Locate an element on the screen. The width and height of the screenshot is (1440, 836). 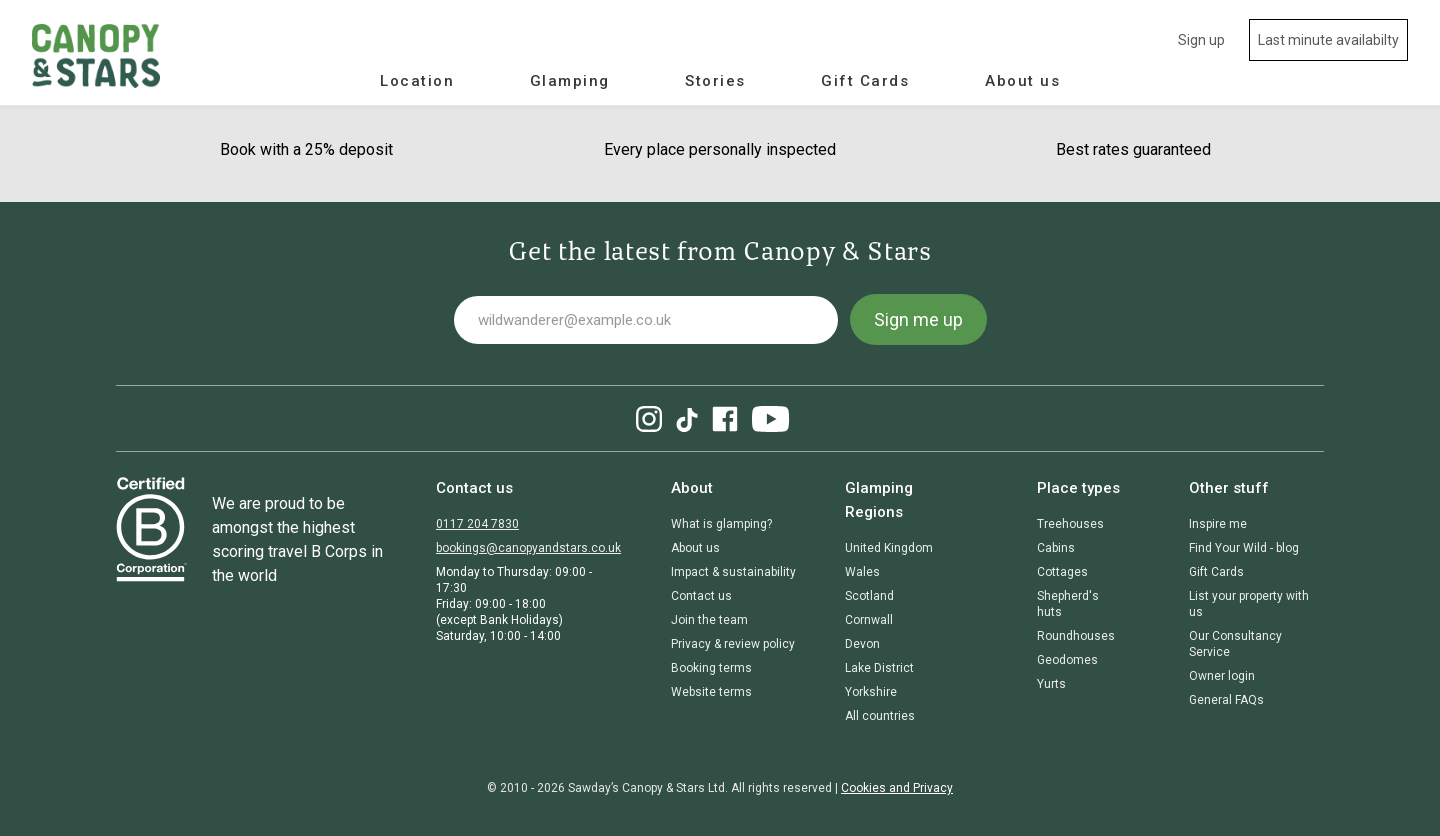
Privacy & review policy is located at coordinates (733, 644).